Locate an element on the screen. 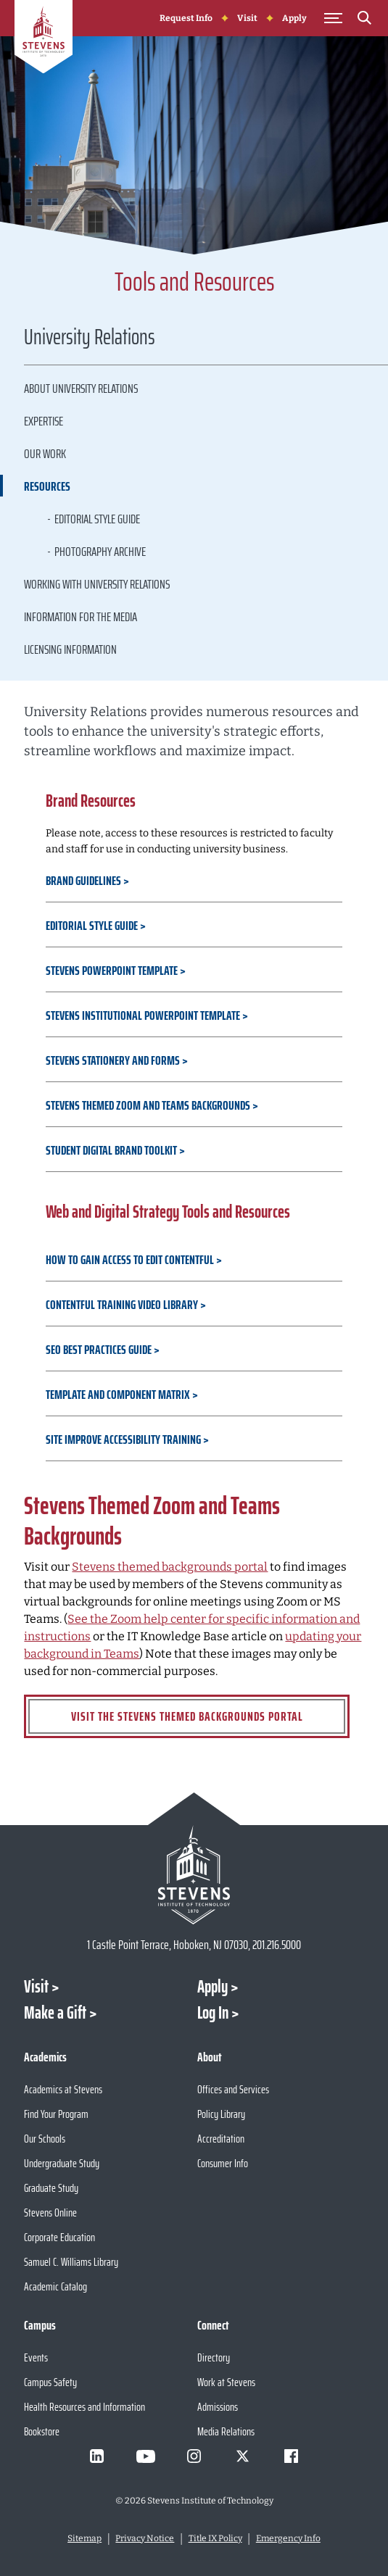  [Visit Stevens on X] is located at coordinates (243, 2456).